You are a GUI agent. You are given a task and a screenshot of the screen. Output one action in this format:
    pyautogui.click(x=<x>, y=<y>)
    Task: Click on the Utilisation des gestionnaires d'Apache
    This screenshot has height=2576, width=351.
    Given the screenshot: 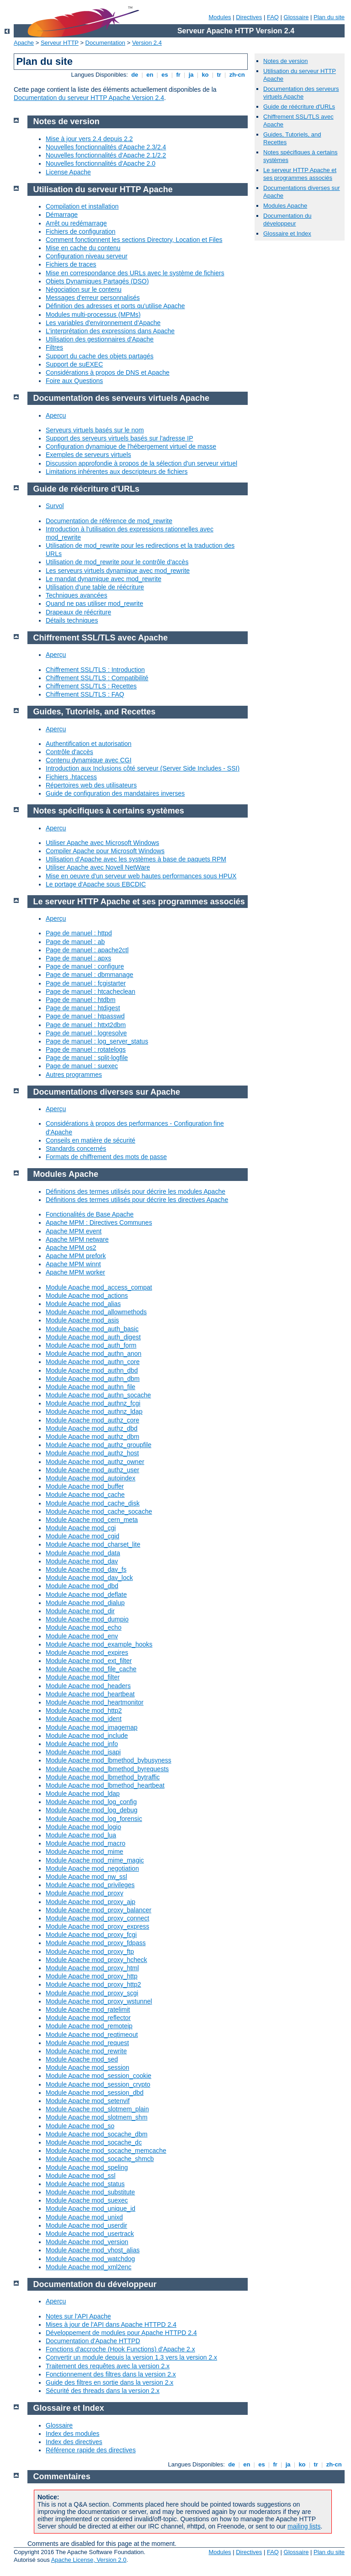 What is the action you would take?
    pyautogui.click(x=100, y=339)
    